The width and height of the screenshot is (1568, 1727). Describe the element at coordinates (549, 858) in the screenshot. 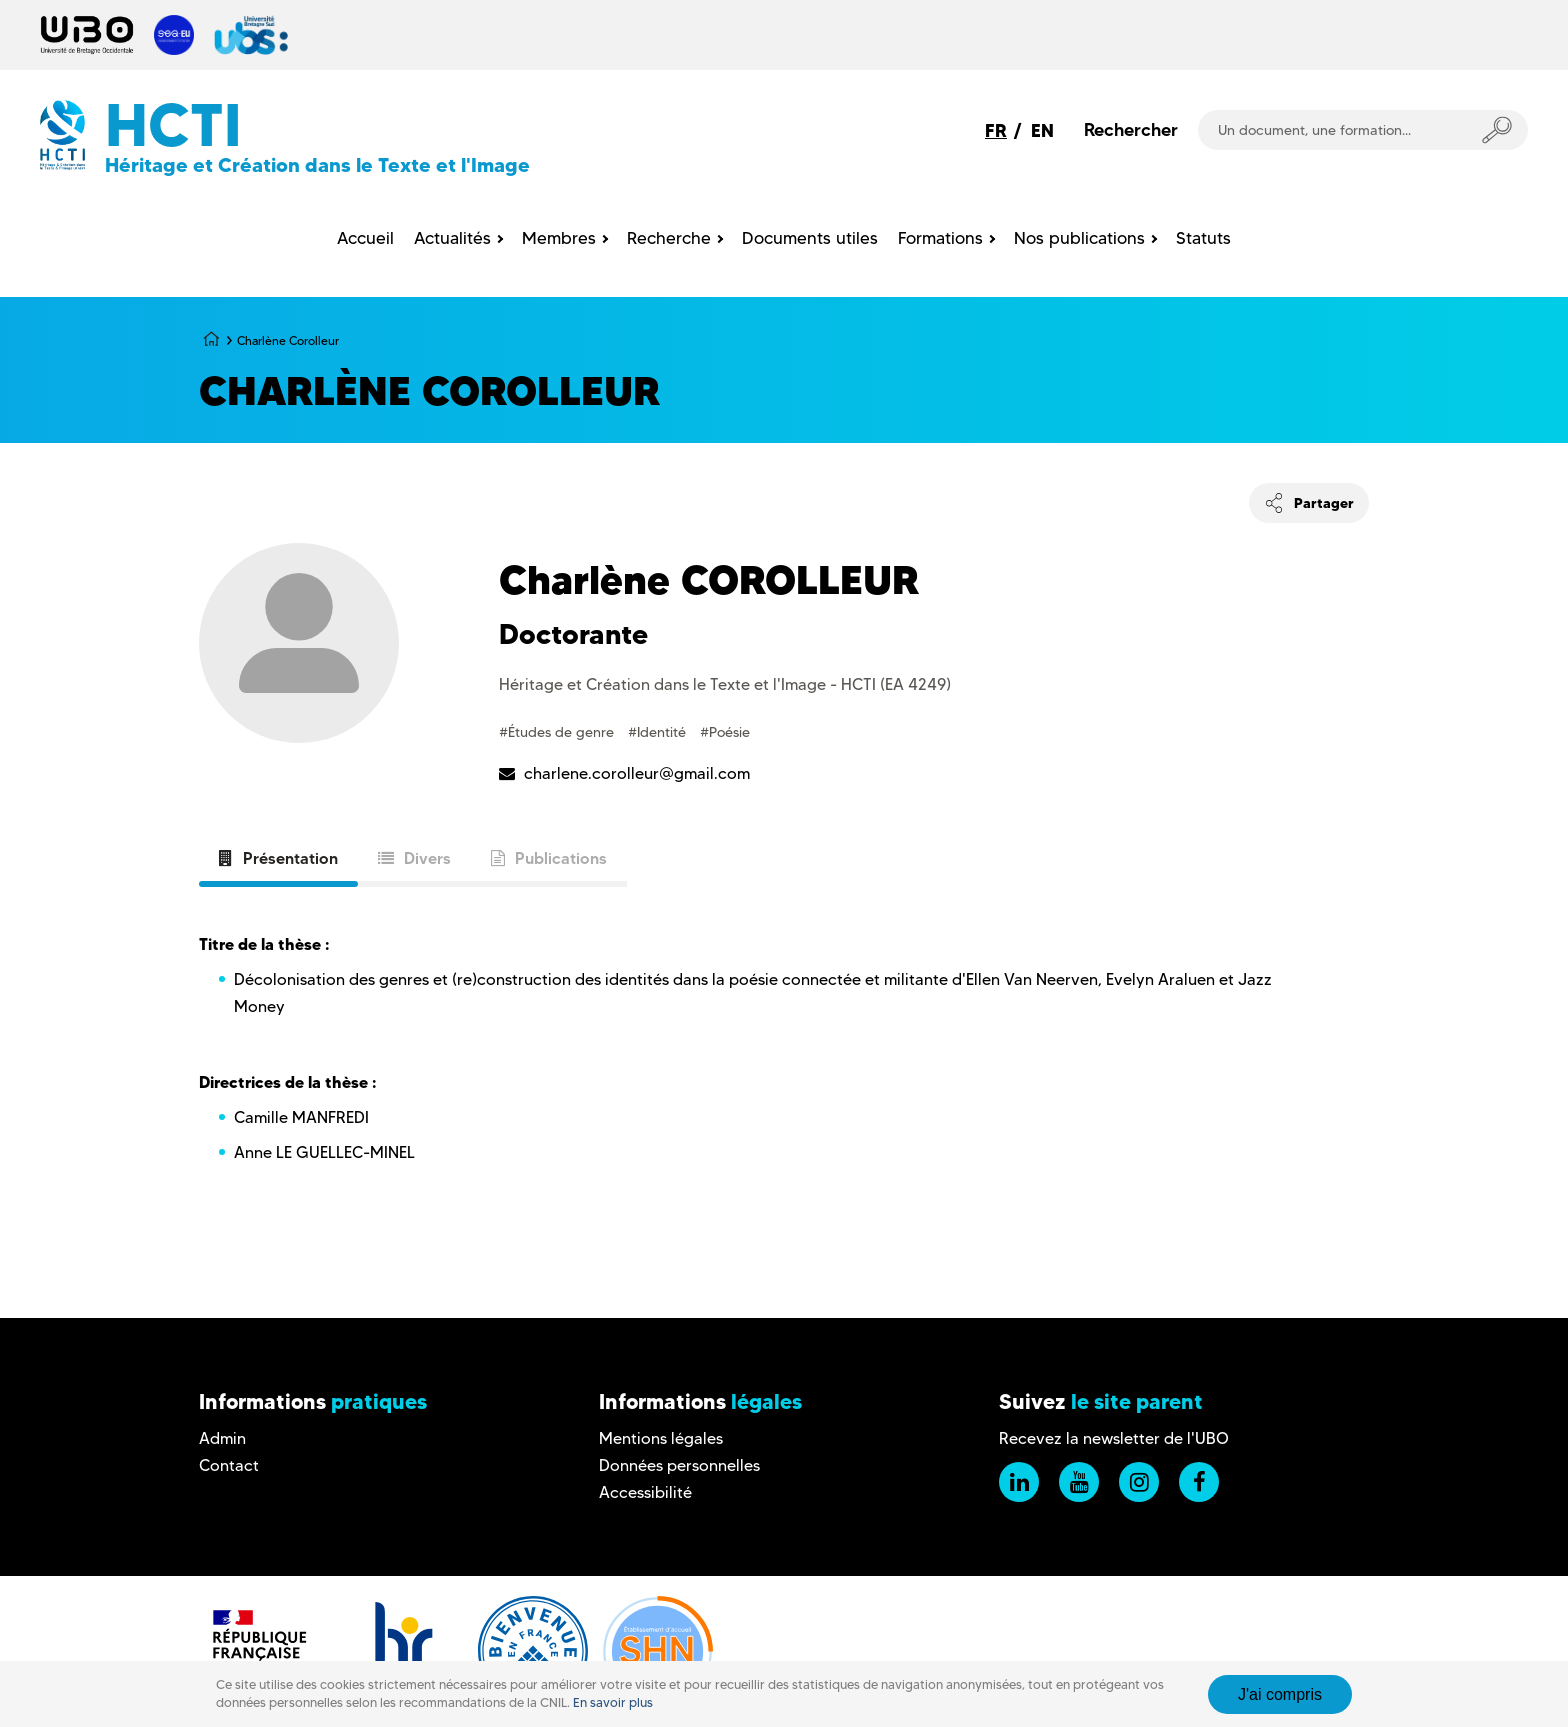

I see `Publications` at that location.